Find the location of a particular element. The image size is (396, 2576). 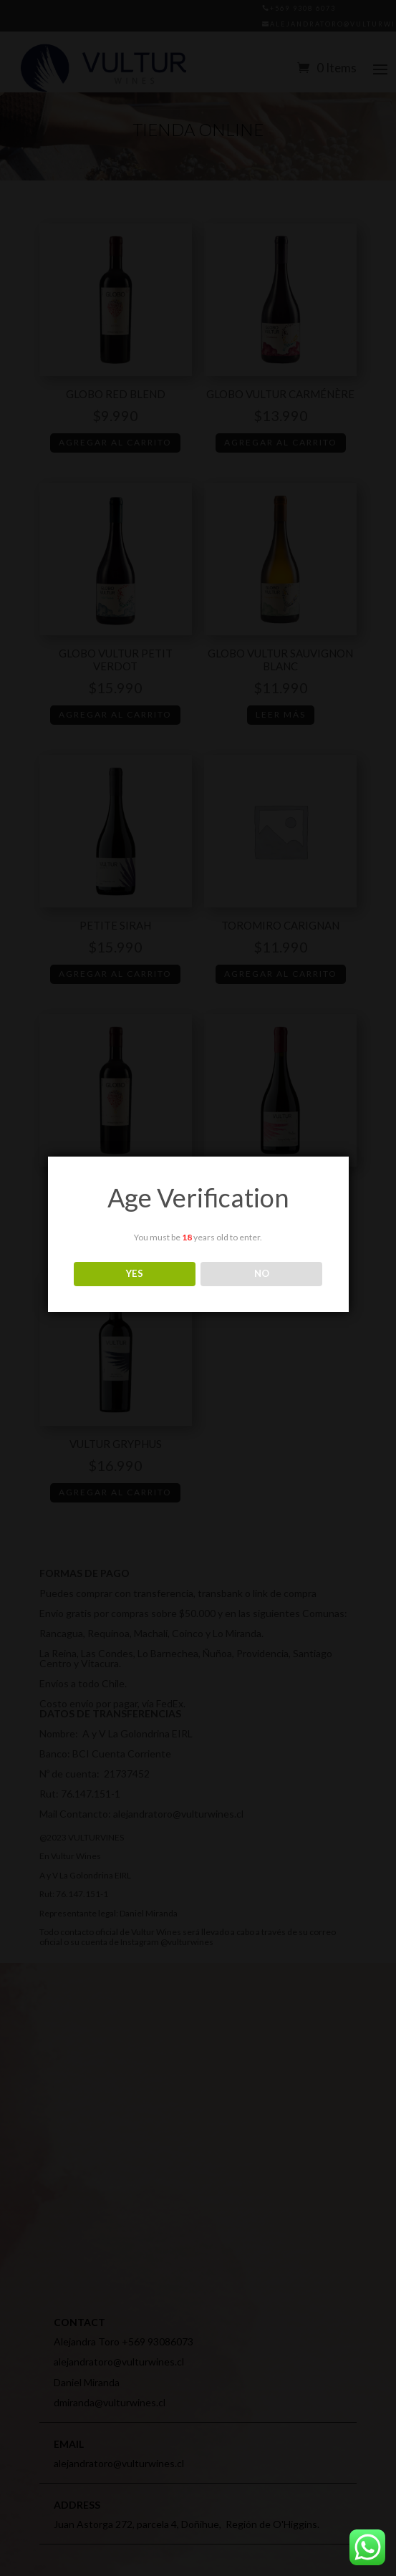

YES is located at coordinates (134, 1273).